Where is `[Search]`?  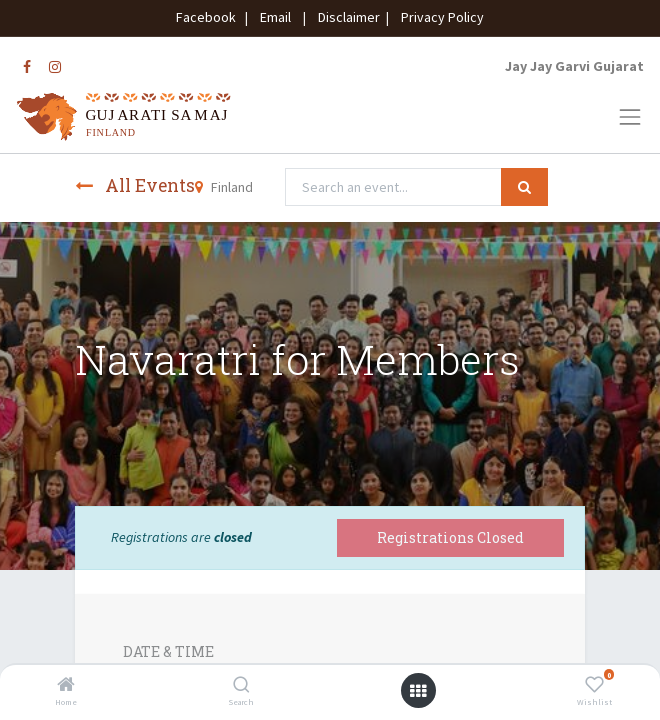
[Search] is located at coordinates (241, 686).